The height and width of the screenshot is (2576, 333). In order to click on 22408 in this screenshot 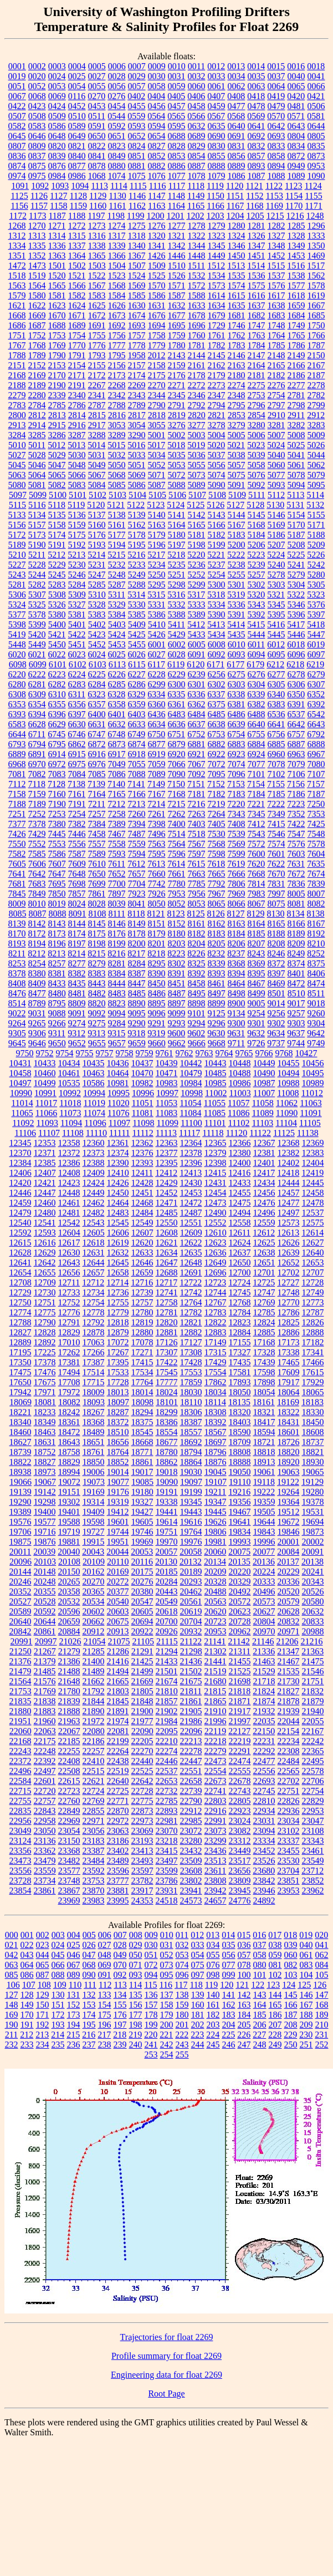, I will do `click(69, 1761)`.